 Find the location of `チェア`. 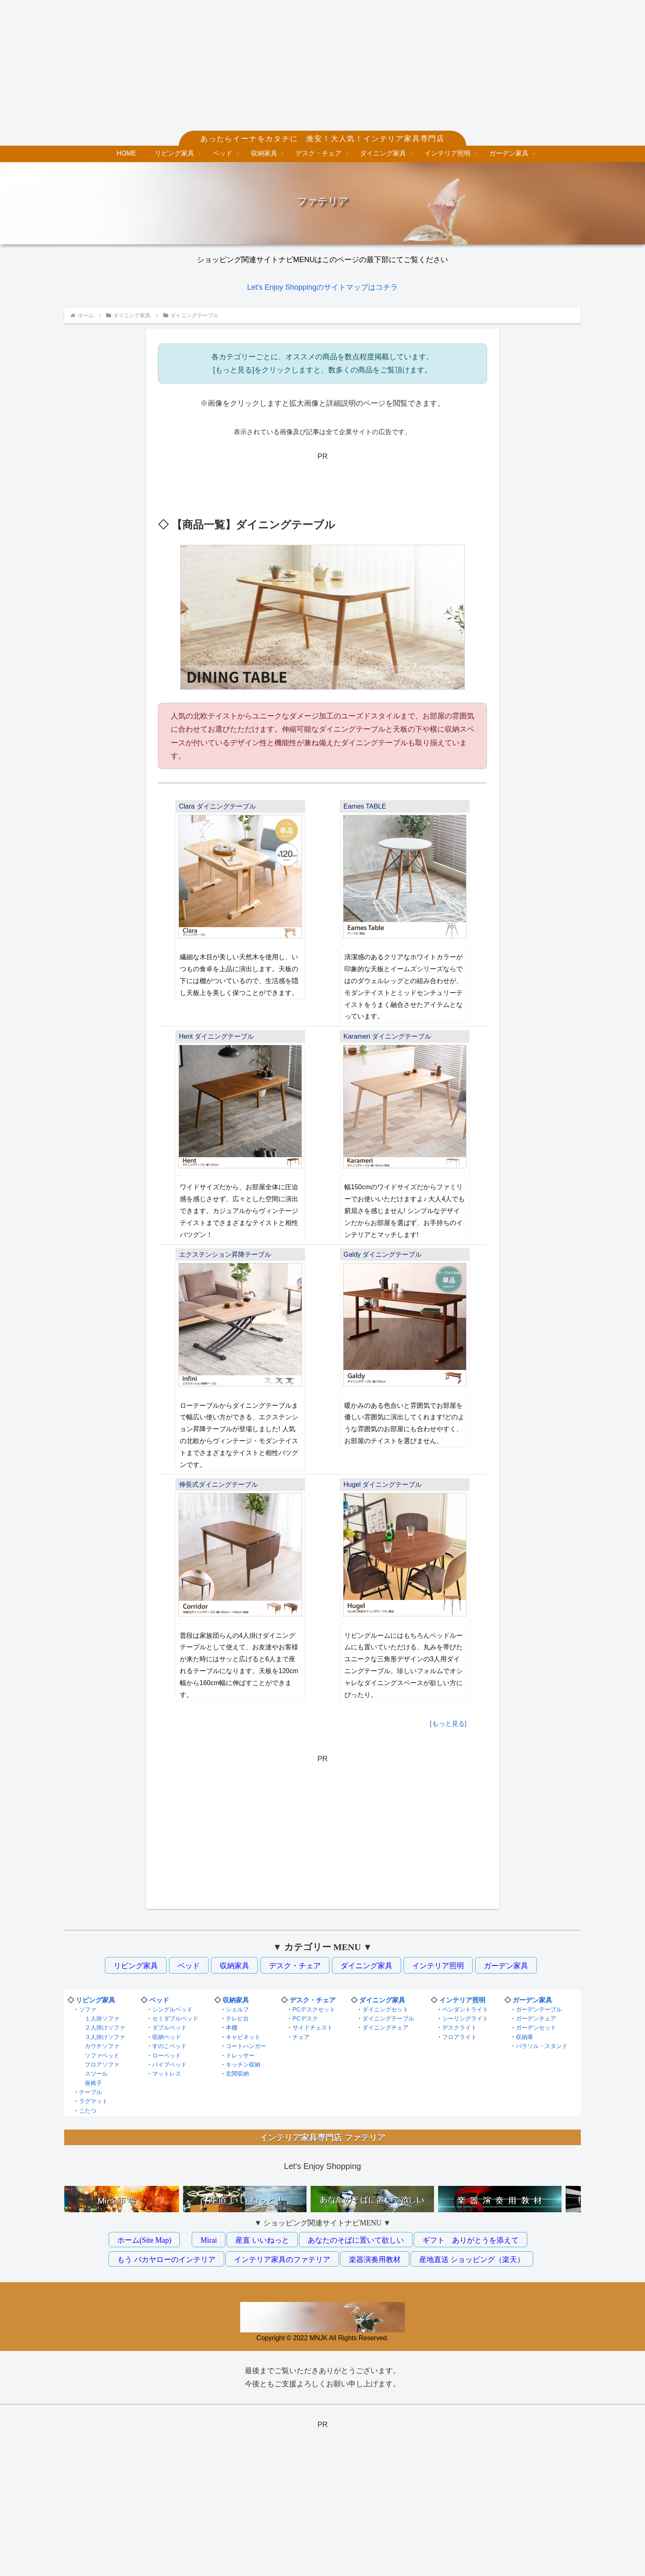

チェア is located at coordinates (301, 2037).